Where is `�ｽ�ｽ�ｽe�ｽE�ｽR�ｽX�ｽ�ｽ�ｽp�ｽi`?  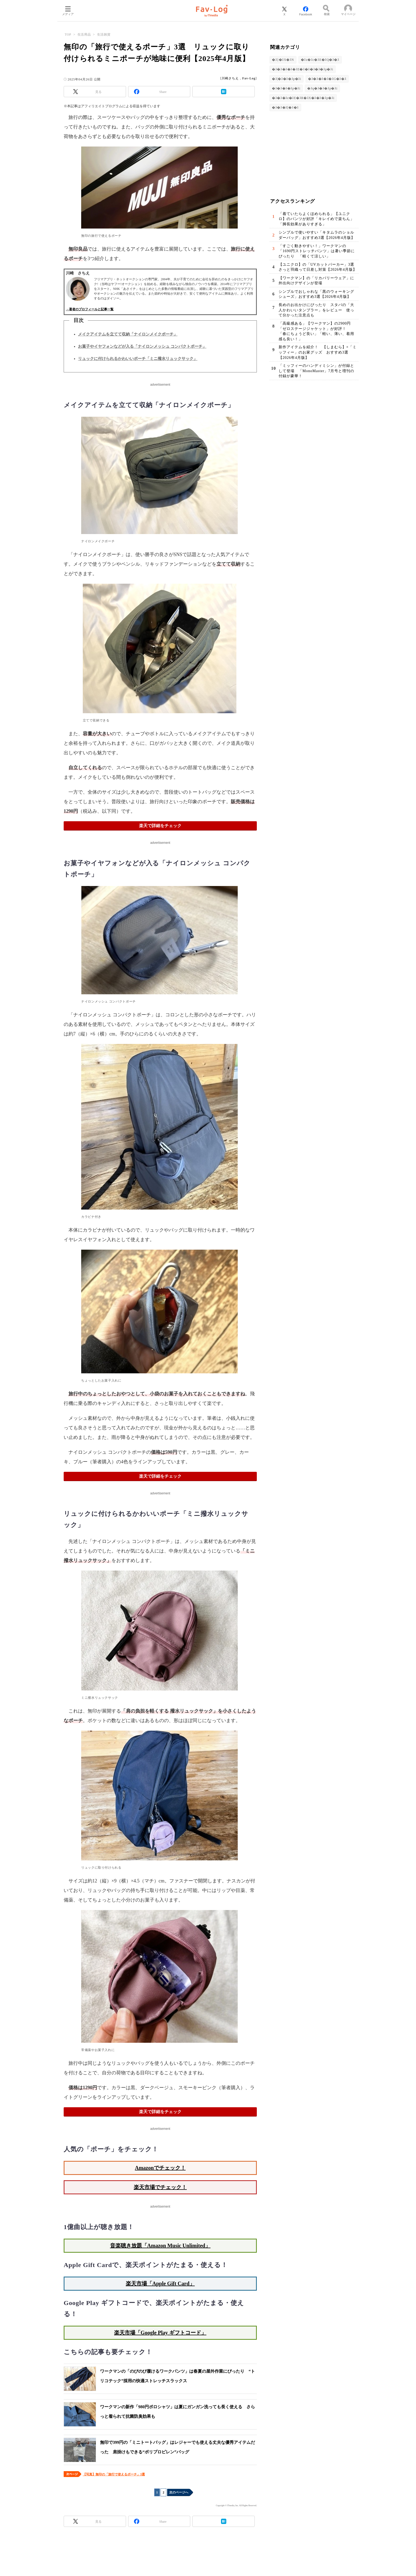
�ｽ�ｽ�ｽe�ｽE�ｽR�ｽX�ｽ�ｽ�ｽp�ｽi is located at coordinates (303, 98).